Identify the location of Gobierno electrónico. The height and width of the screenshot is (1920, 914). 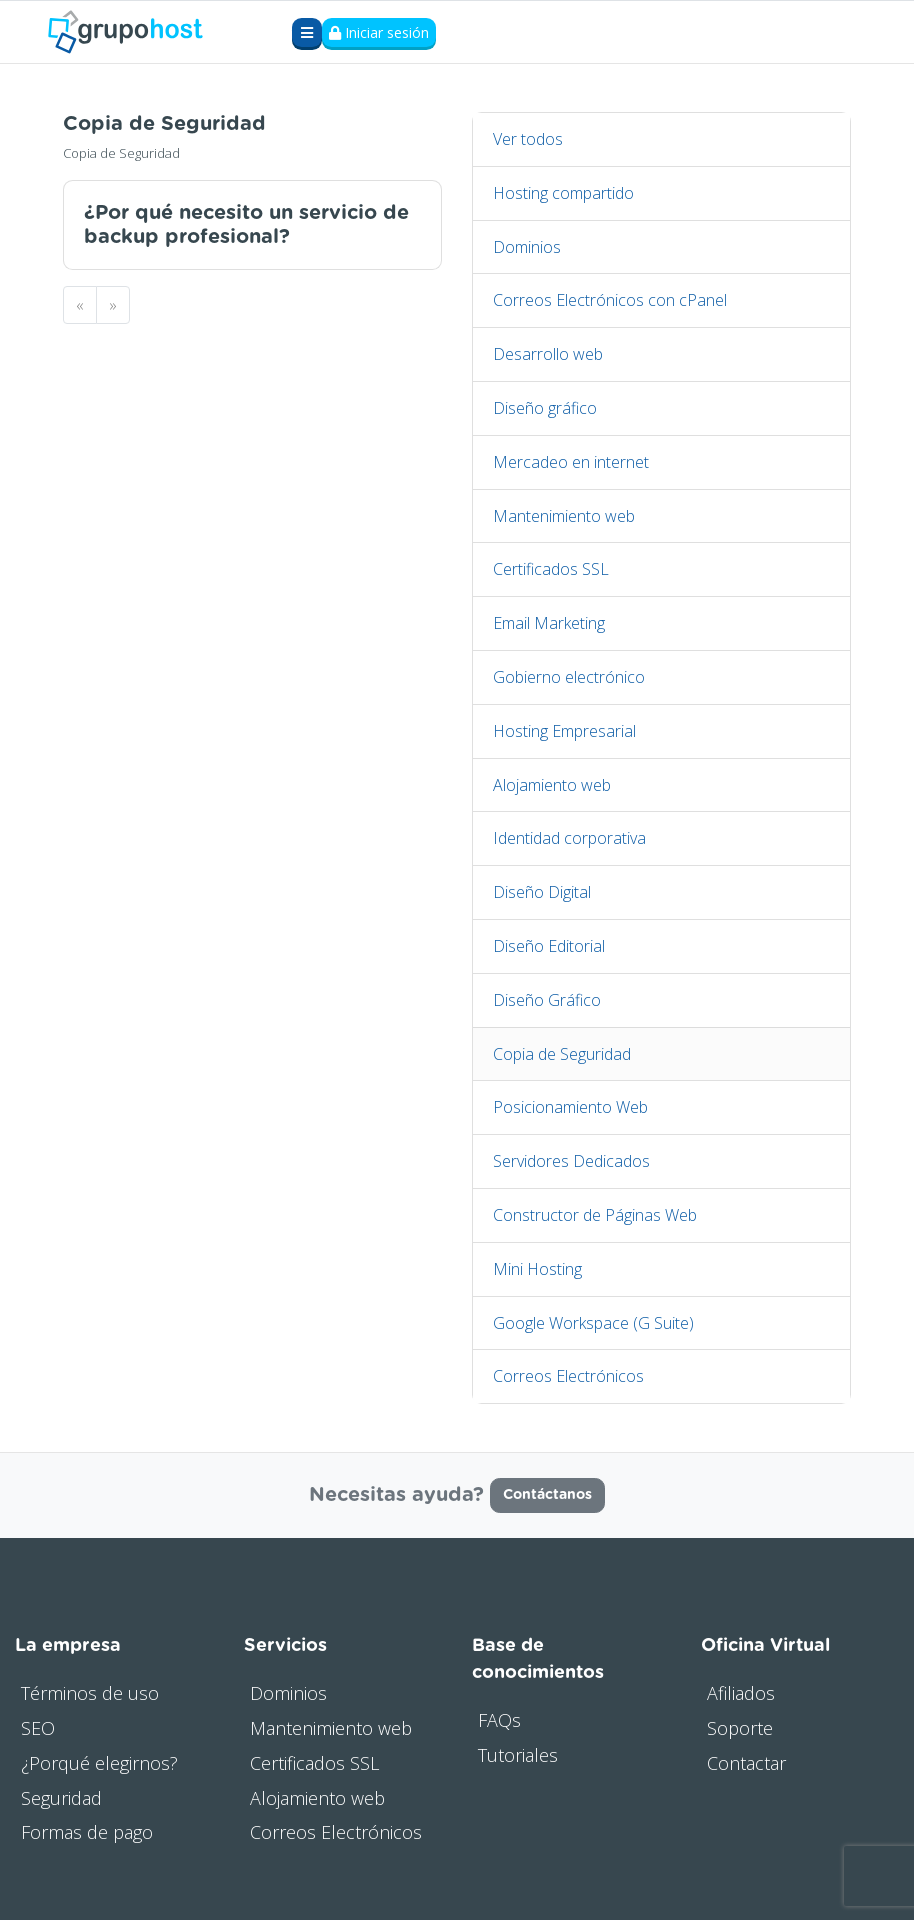
(569, 677).